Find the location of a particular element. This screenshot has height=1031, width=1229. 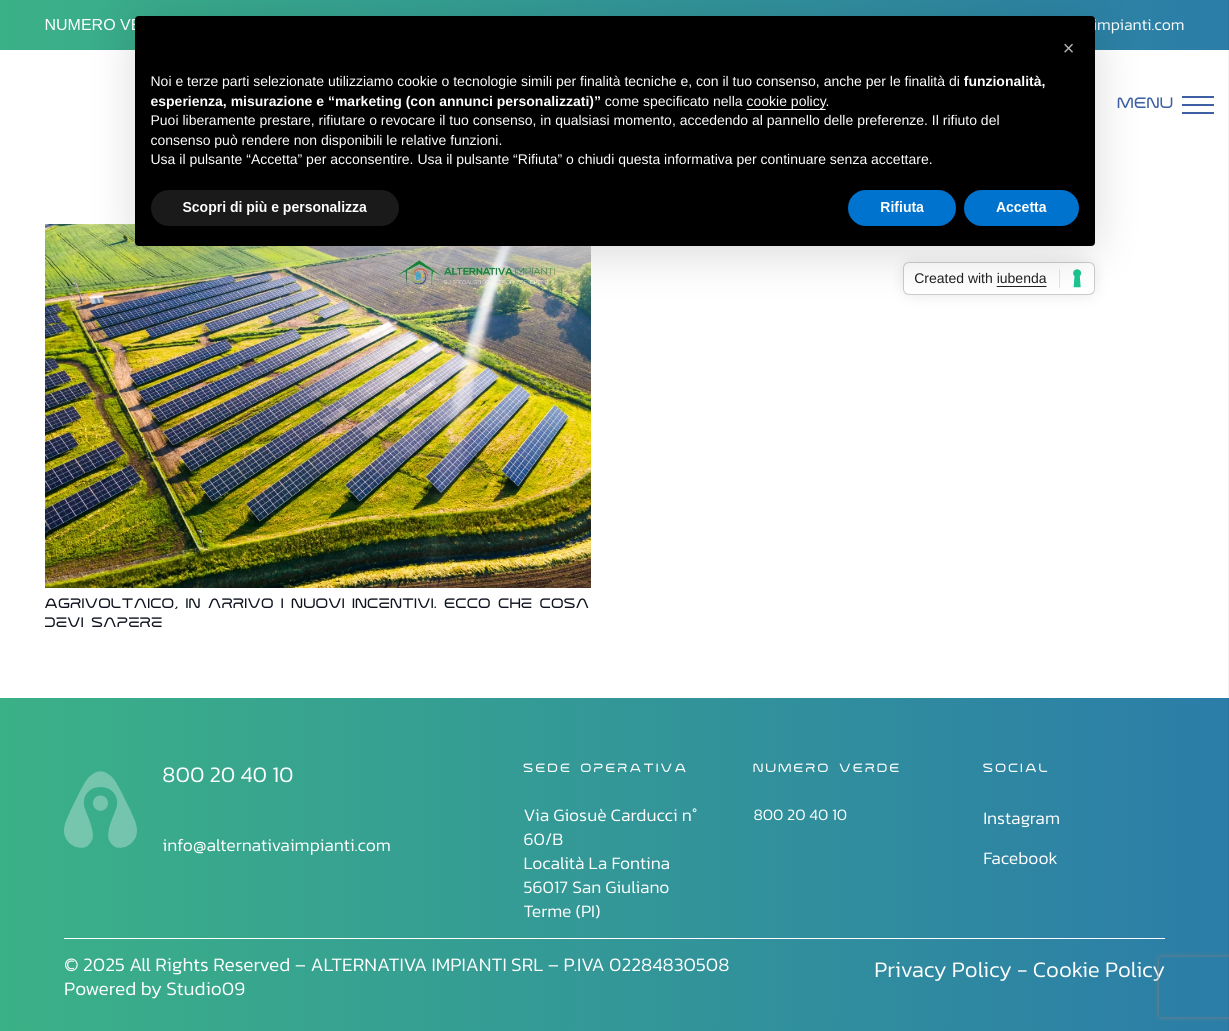

Rifiuta [button] is located at coordinates (902, 207).